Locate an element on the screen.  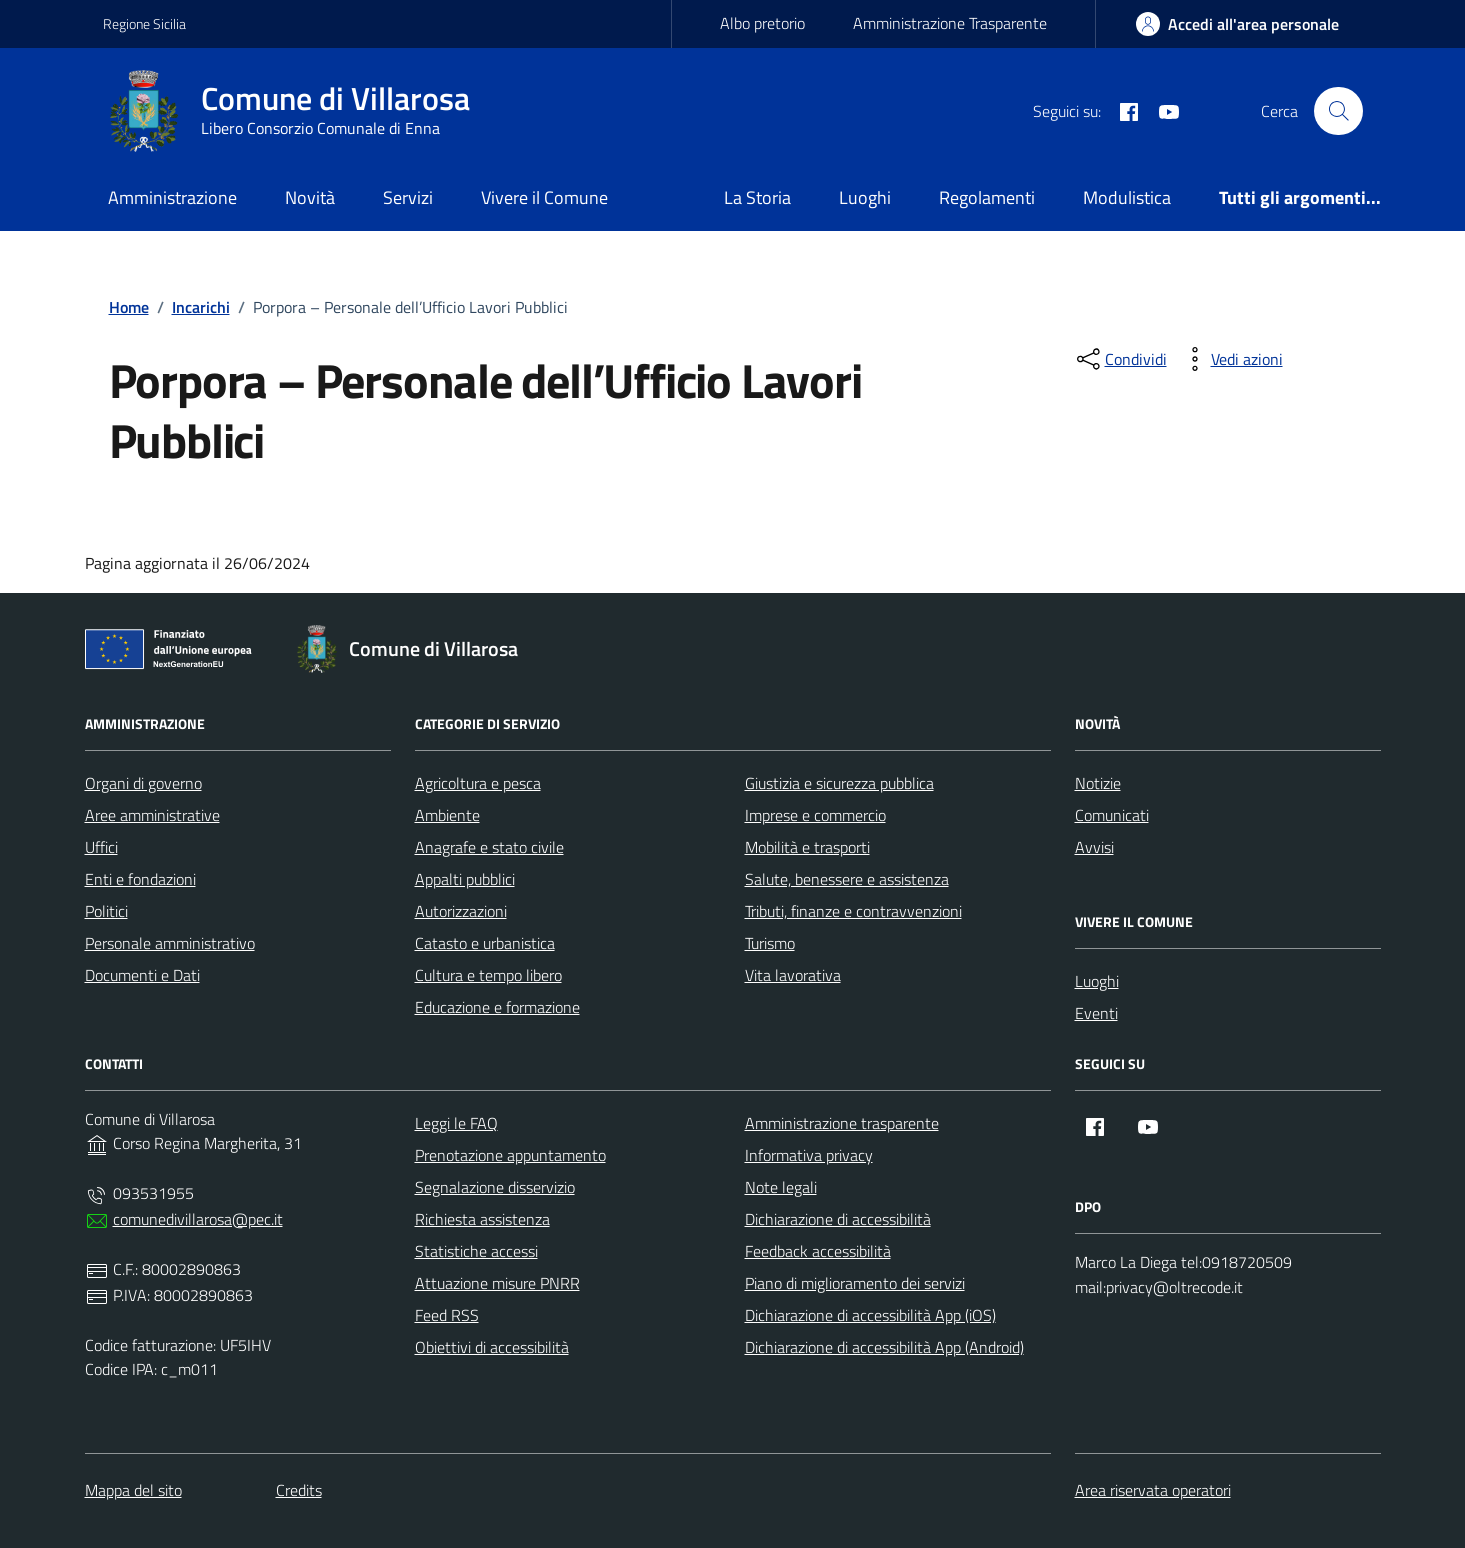
Segnalazione disservizio is located at coordinates (495, 1187).